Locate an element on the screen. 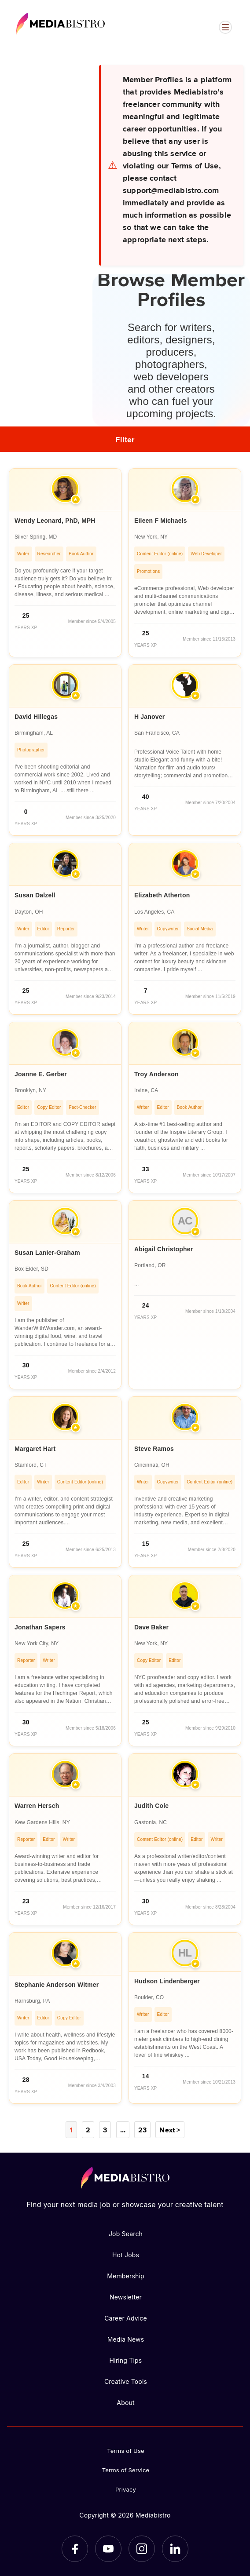 The image size is (250, 2576). Troy Anderson is located at coordinates (156, 1074).